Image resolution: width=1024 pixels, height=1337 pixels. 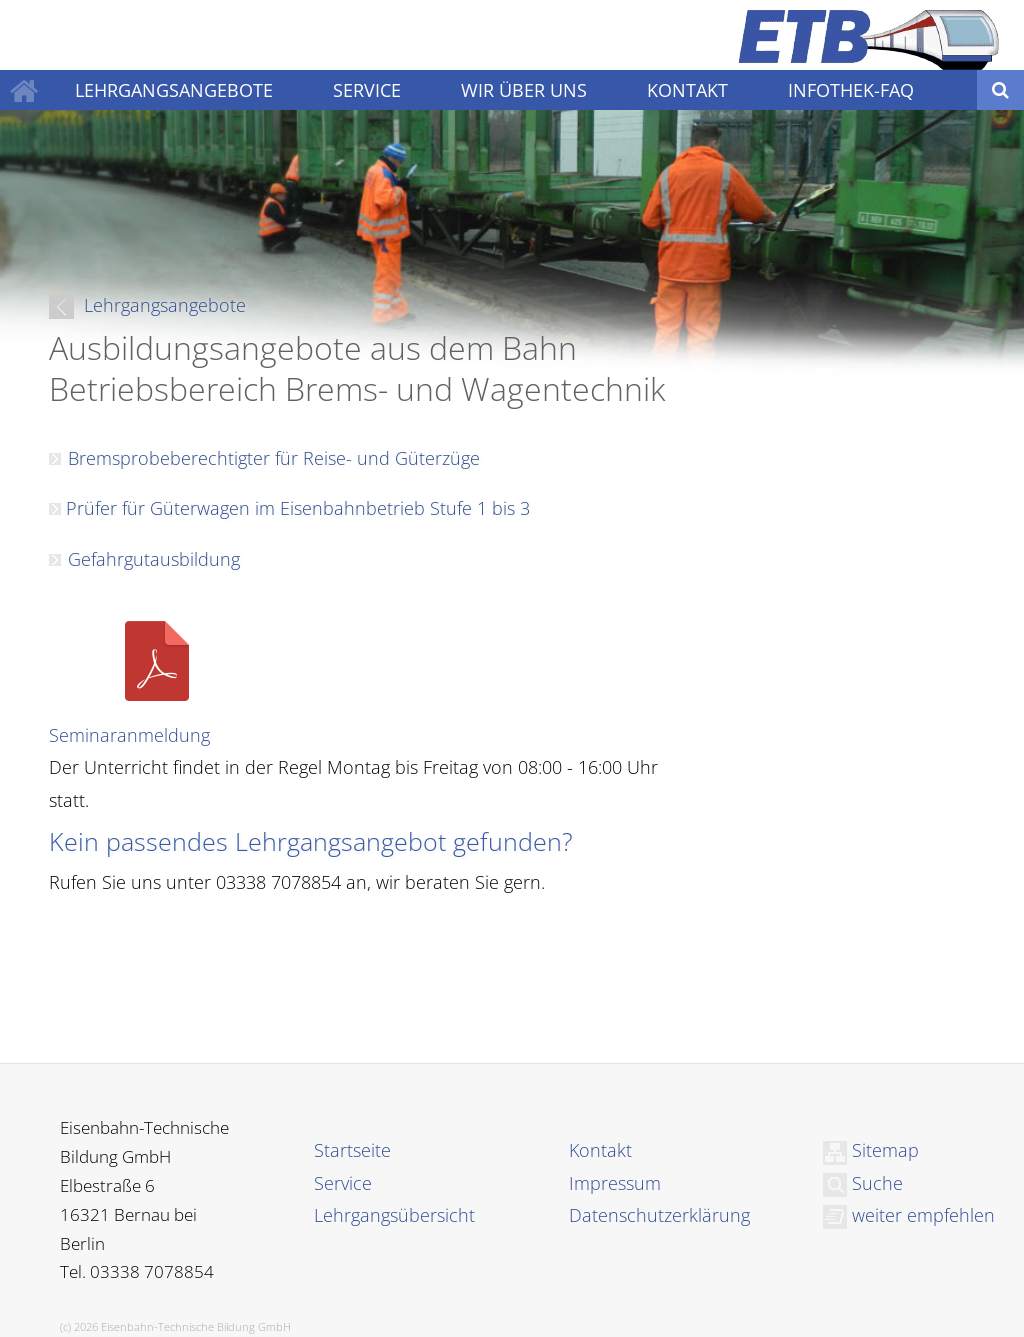 I want to click on Bremsprobeberechtigter für Reise- und Güterzüge, so click(x=274, y=458).